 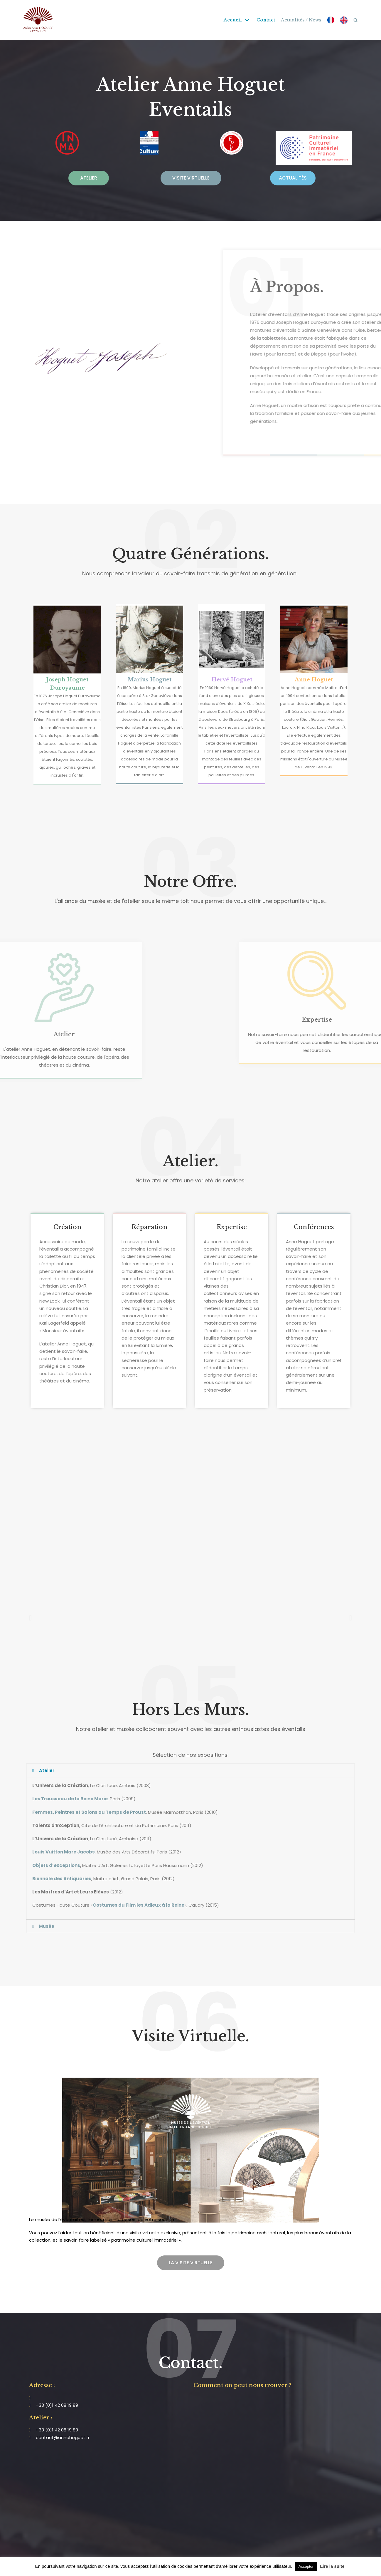 I want to click on [button], so click(x=88, y=178).